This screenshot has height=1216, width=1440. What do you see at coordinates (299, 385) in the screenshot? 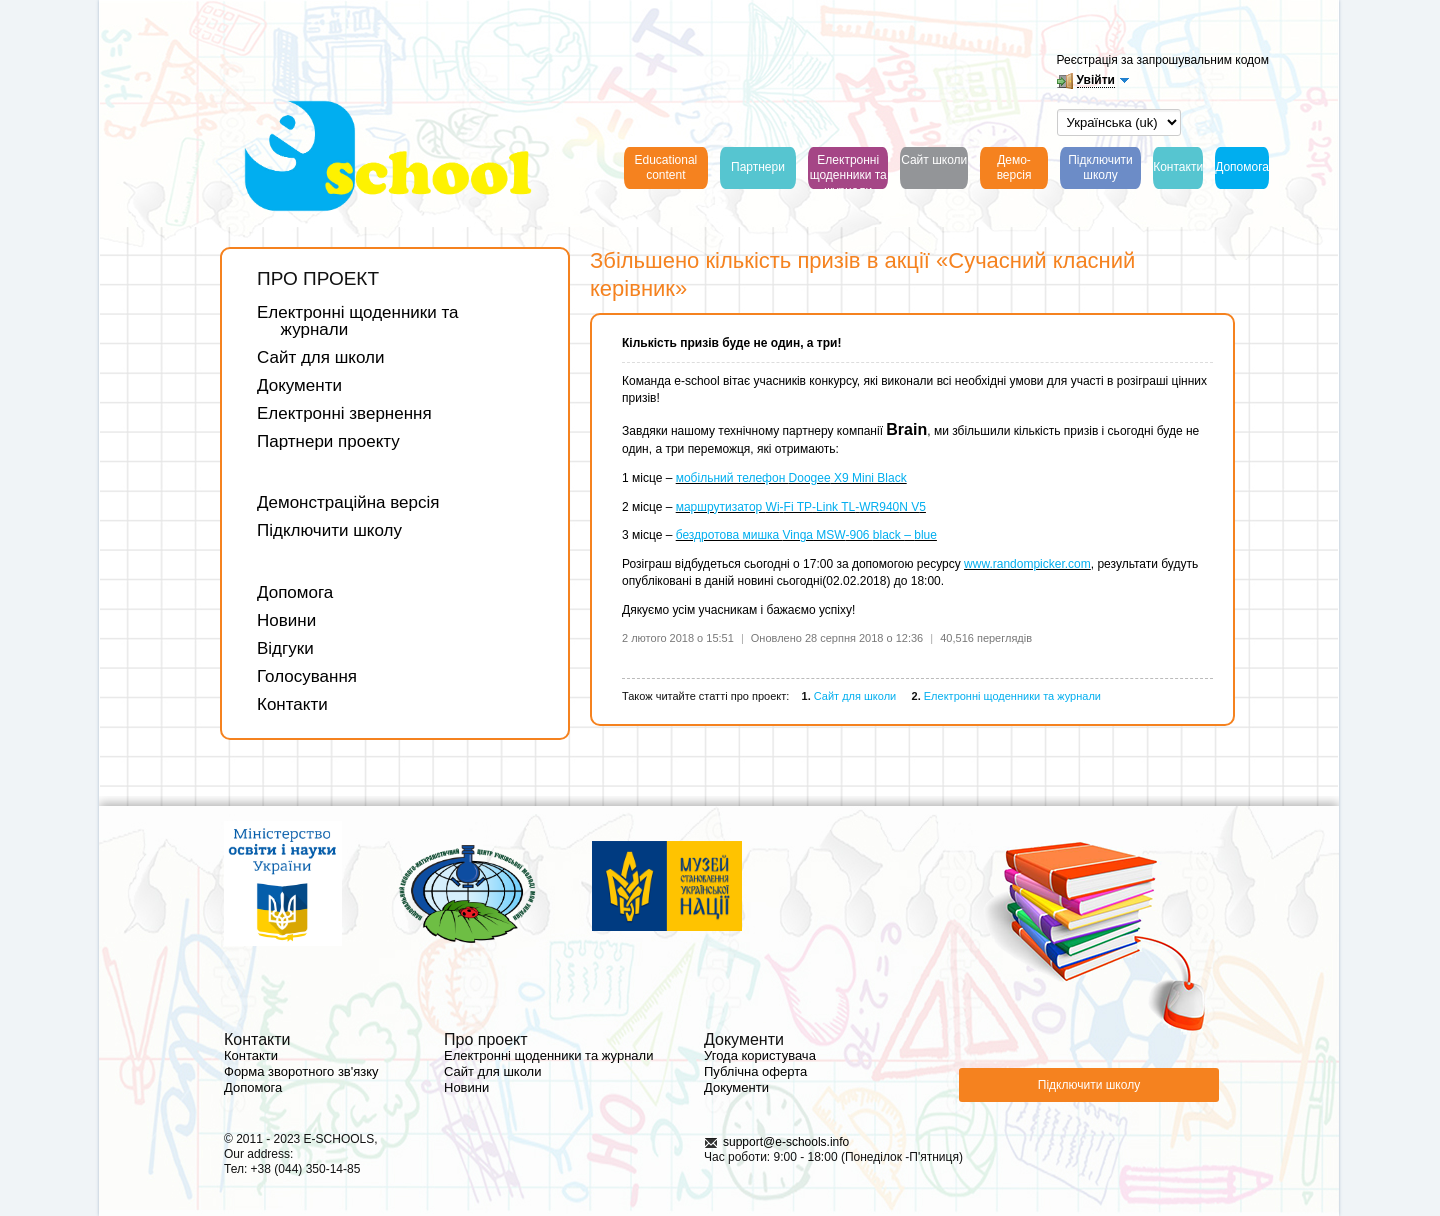
I see `Документи` at bounding box center [299, 385].